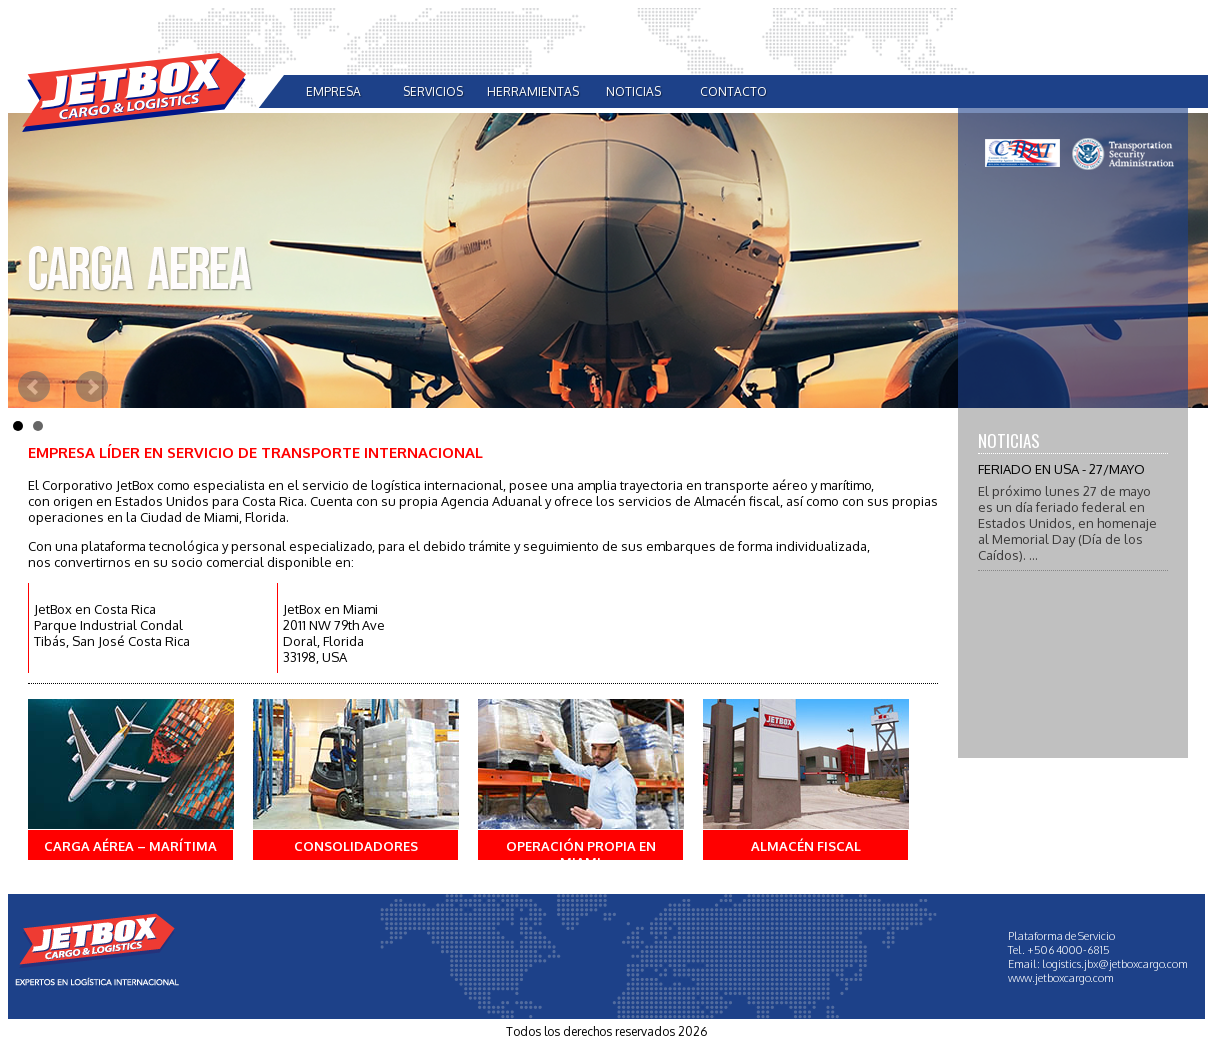  I want to click on Operación propia en Miami, so click(581, 854).